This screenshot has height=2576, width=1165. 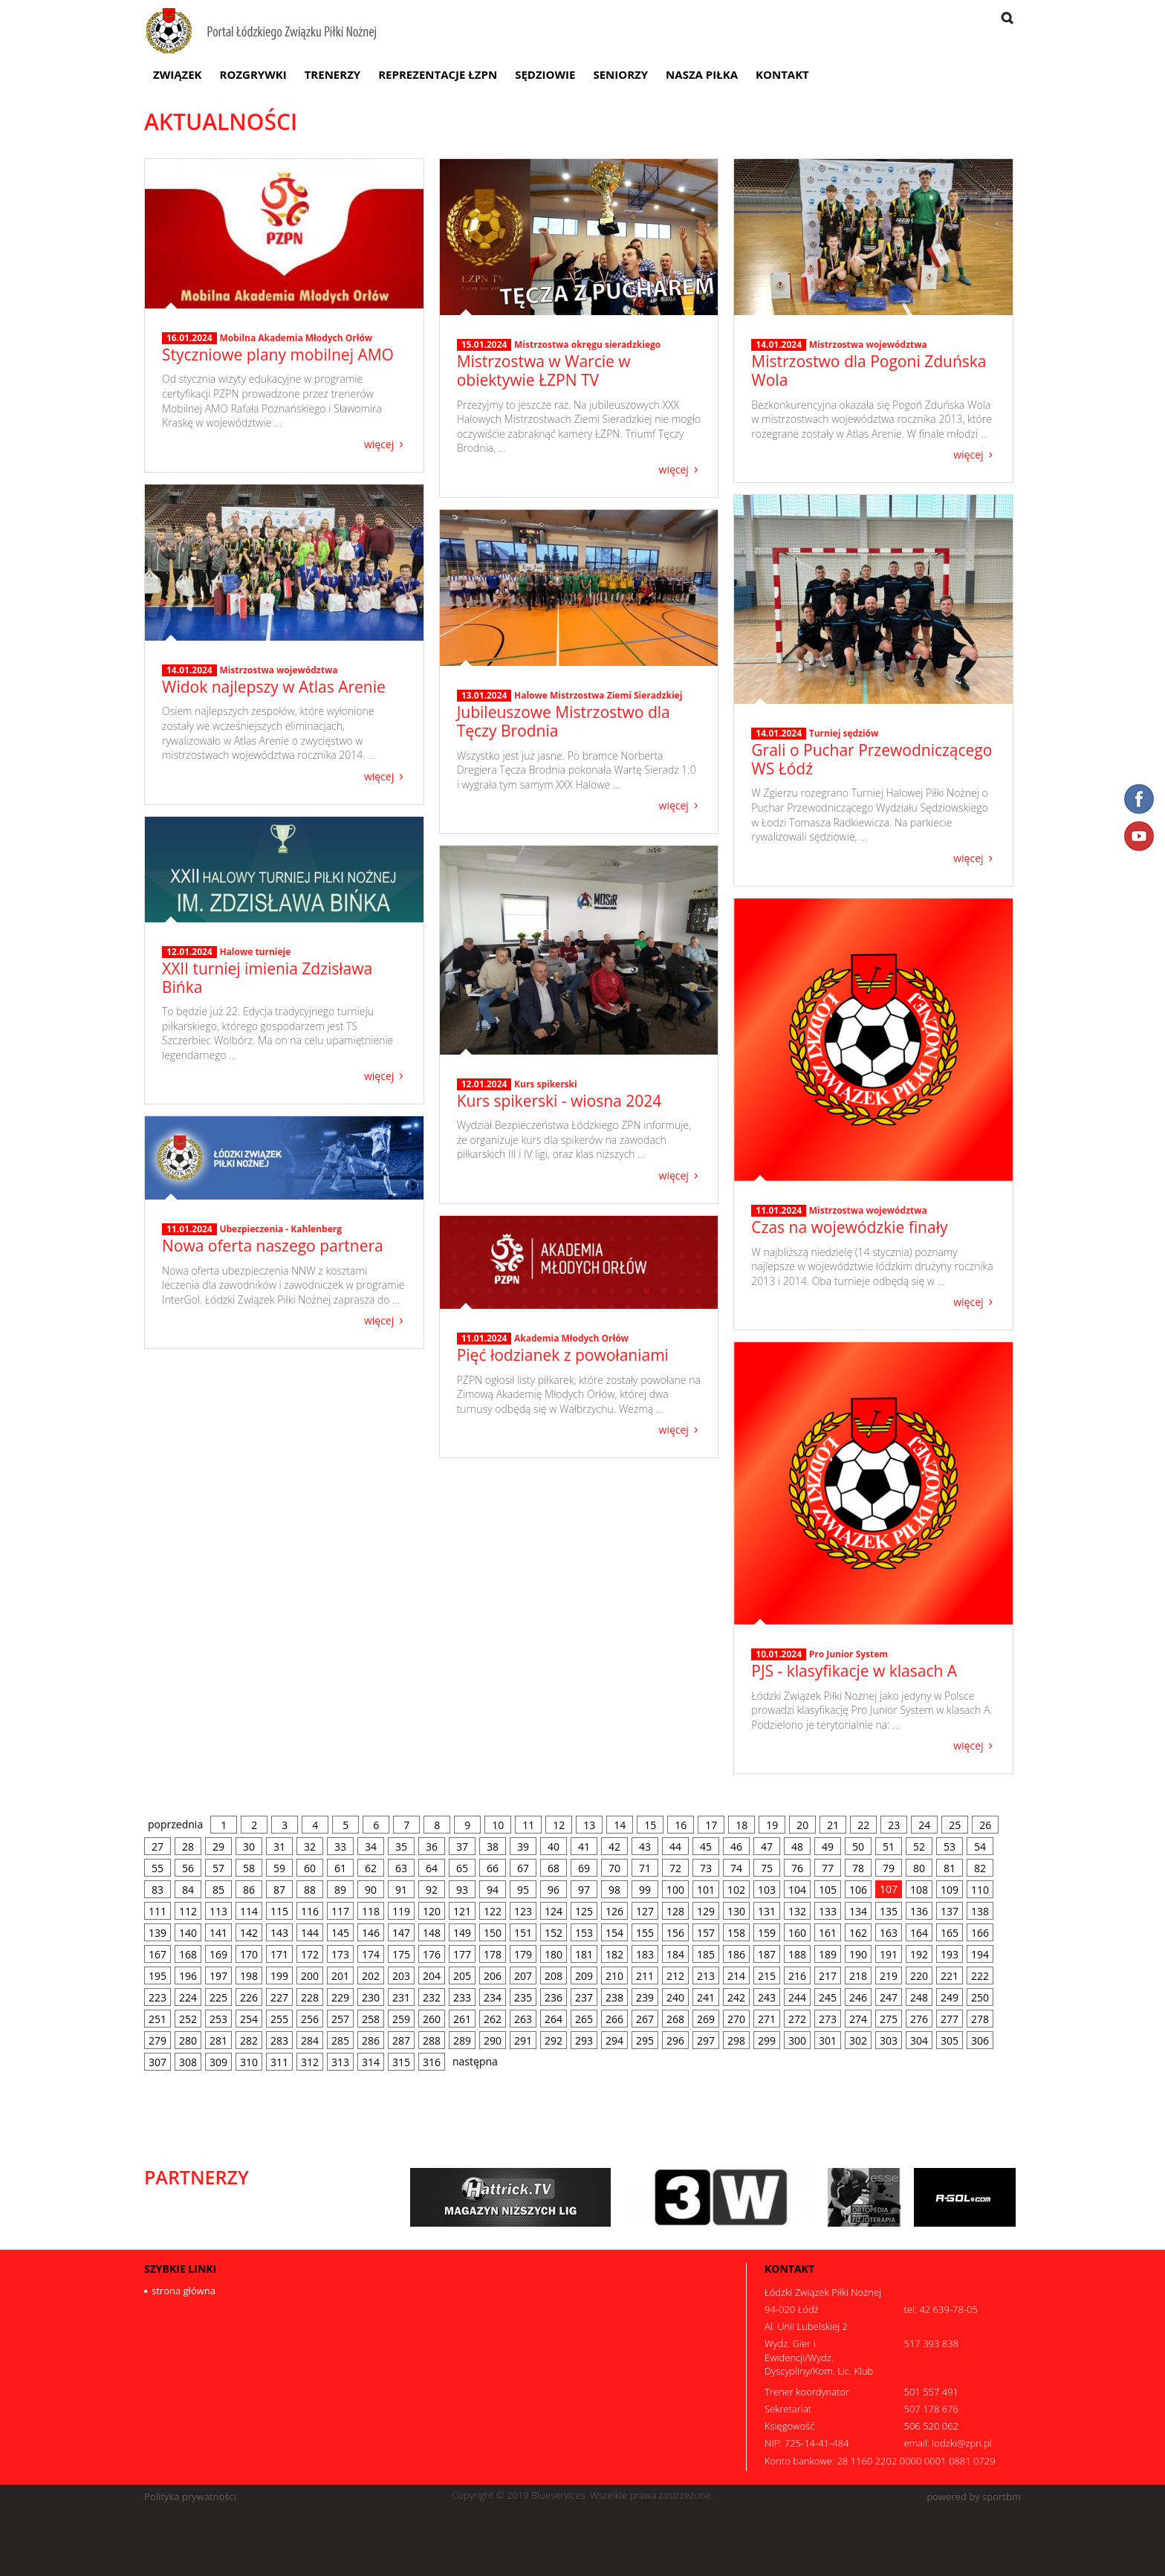 What do you see at coordinates (523, 1890) in the screenshot?
I see `95` at bounding box center [523, 1890].